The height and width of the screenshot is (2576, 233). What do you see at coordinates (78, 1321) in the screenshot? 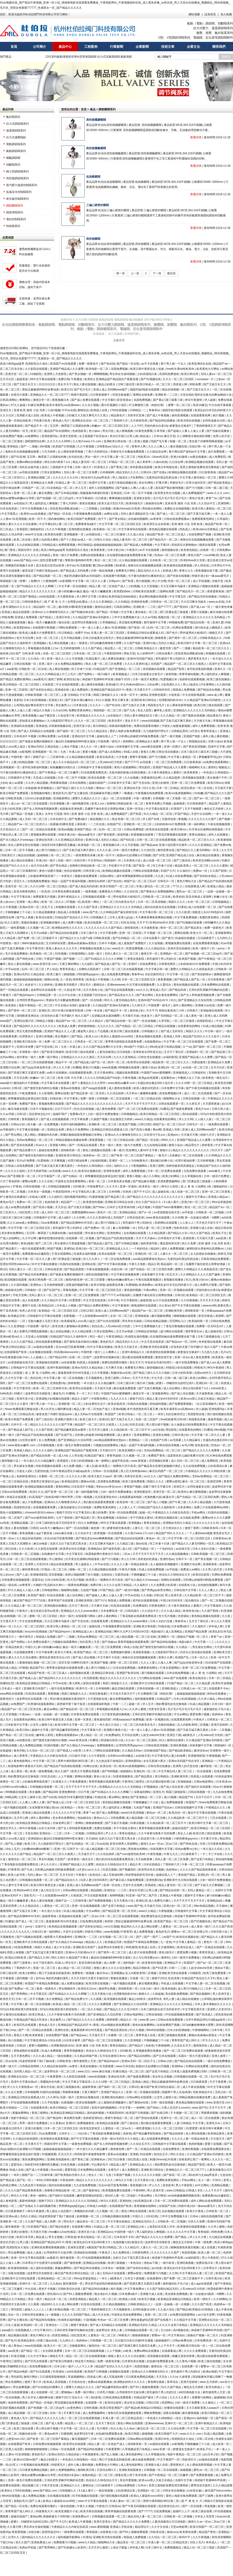
I see `欧美最猛黑人xxxx黑人猛交` at bounding box center [78, 1321].